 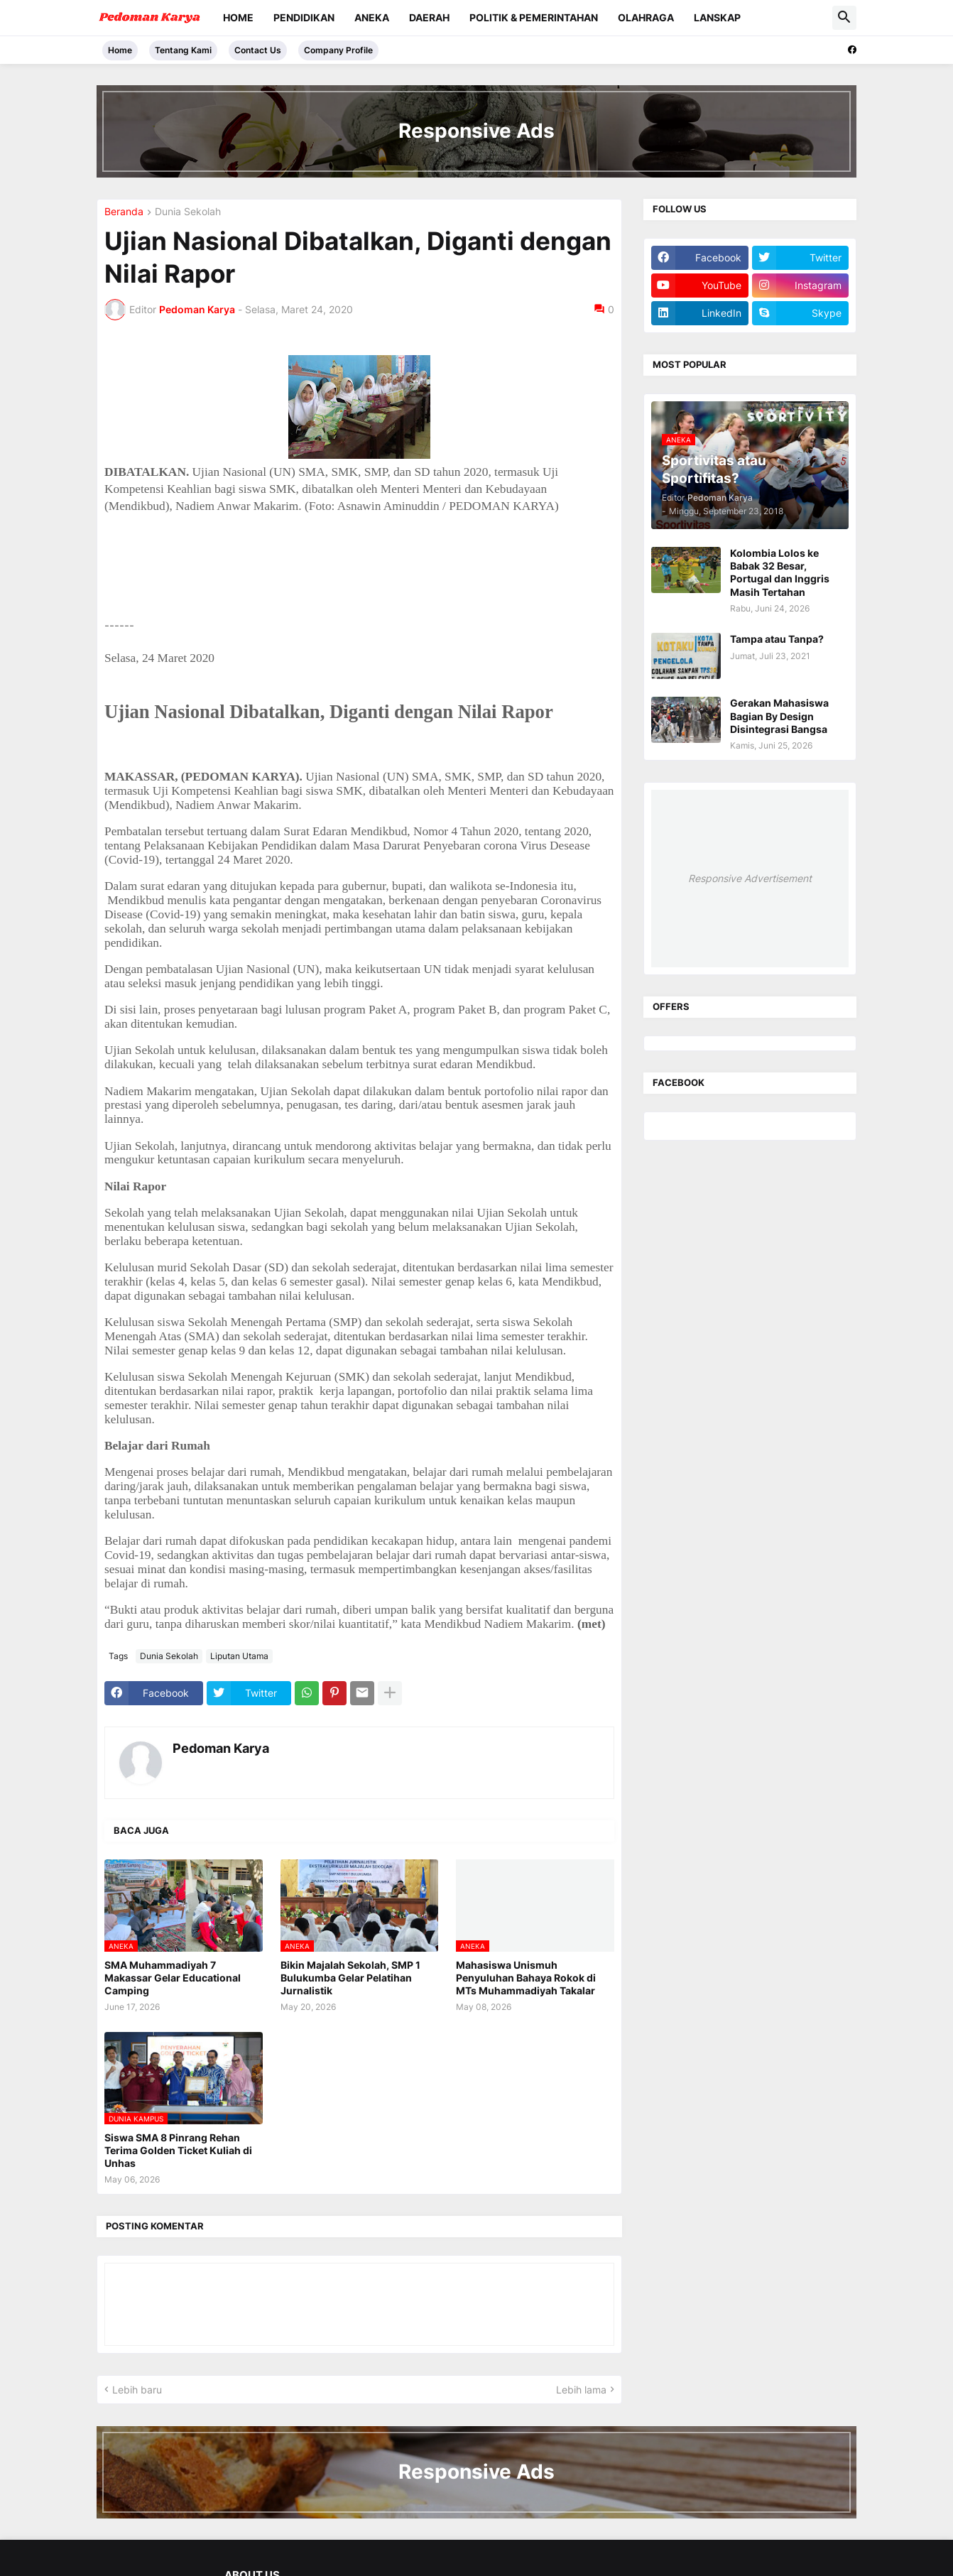 I want to click on Dunia Sekolah, so click(x=188, y=212).